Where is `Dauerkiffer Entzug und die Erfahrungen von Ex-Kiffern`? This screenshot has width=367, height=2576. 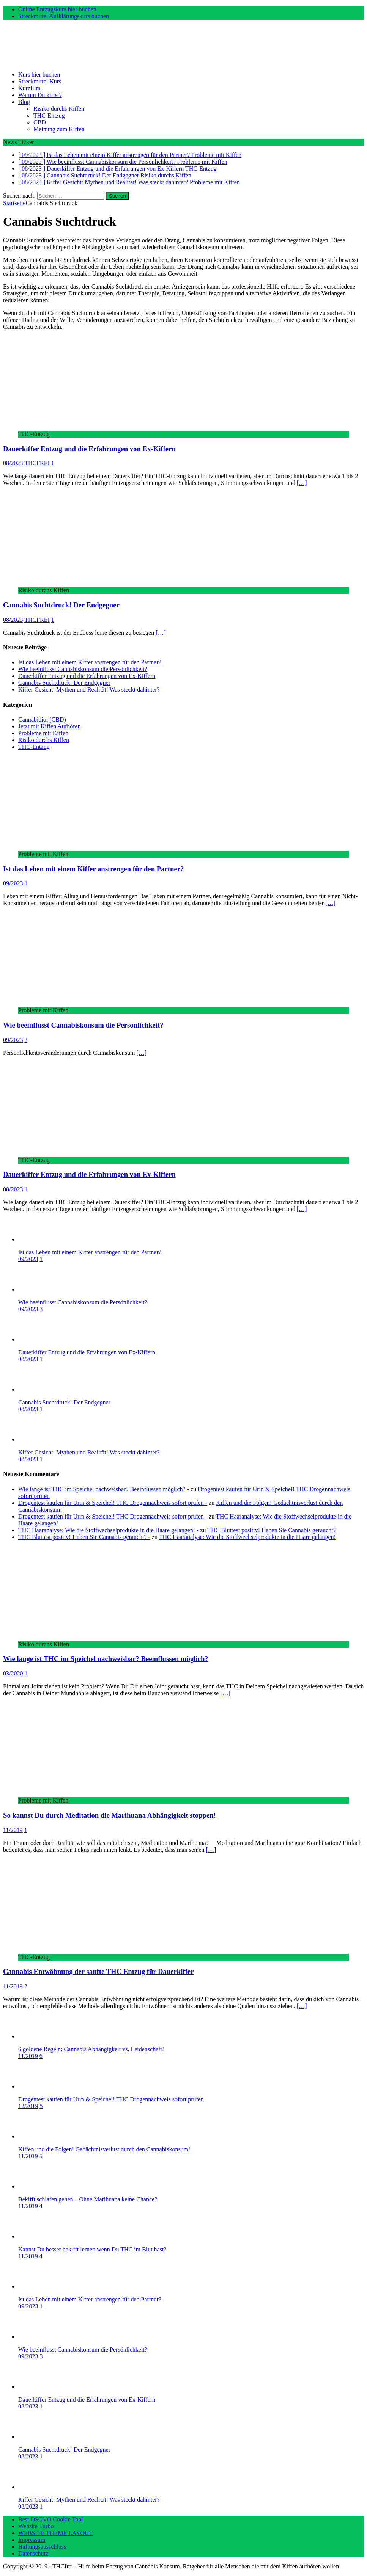
Dauerkiffer Entzug und die Erfahrungen von Ex-Kiffern is located at coordinates (89, 449).